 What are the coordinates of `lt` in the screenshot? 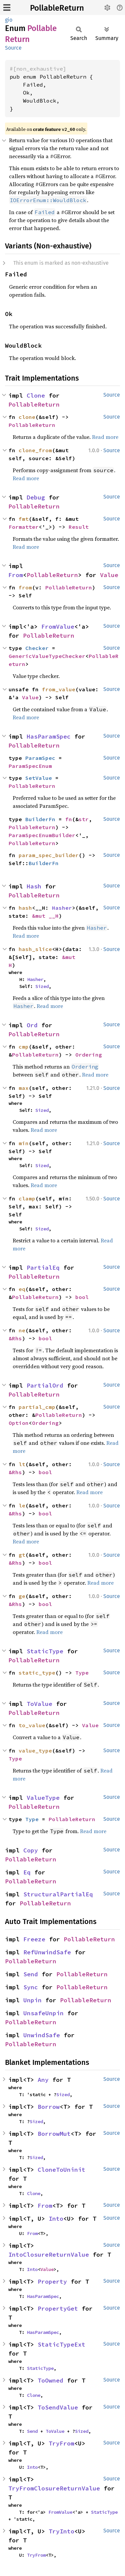 It's located at (22, 1464).